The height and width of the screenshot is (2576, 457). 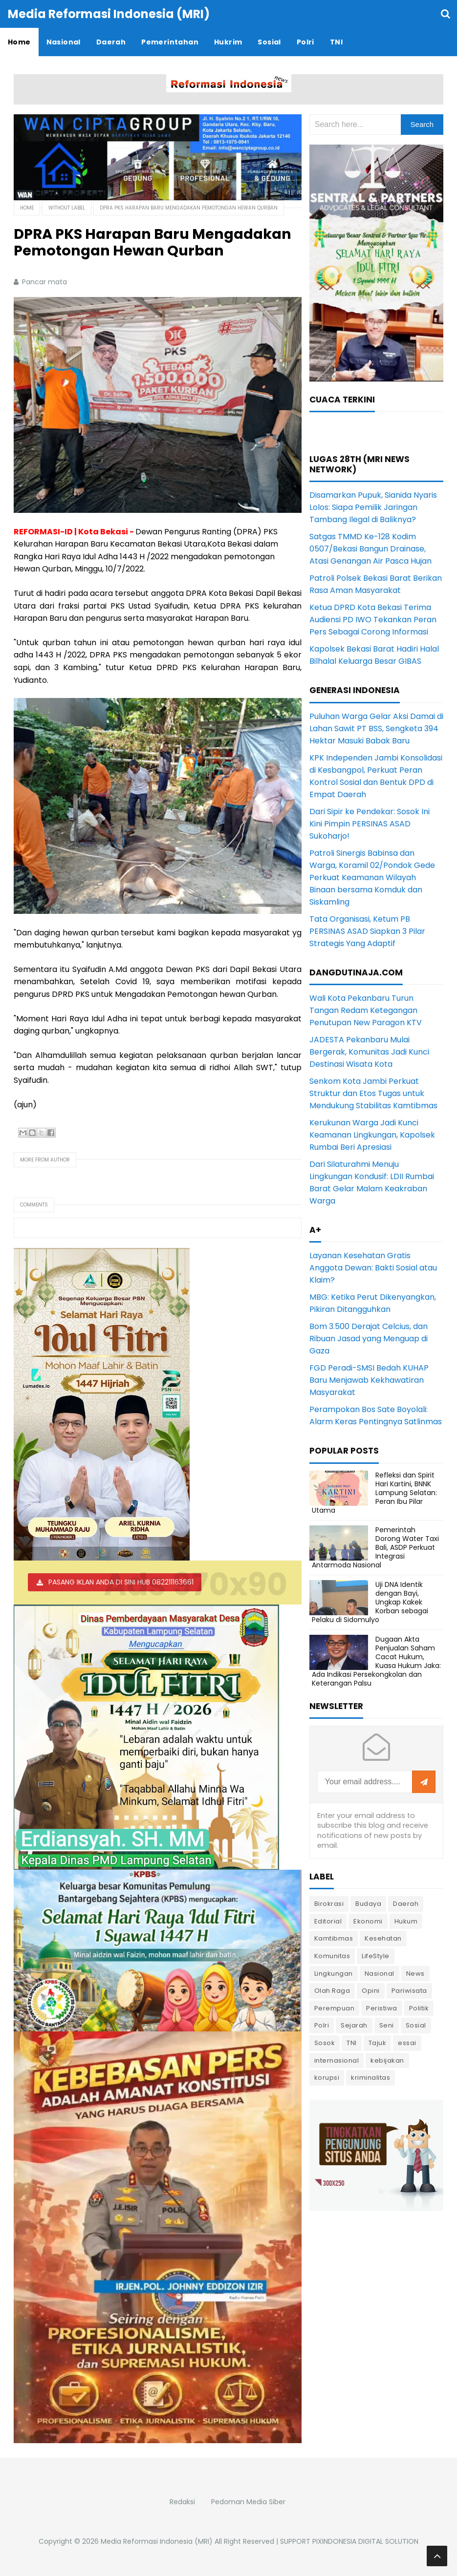 I want to click on JADESTA Pekanbaru Mulai Bergerak, Komunitas Jadi Kunci Destinasi Wisata Kota, so click(x=369, y=1052).